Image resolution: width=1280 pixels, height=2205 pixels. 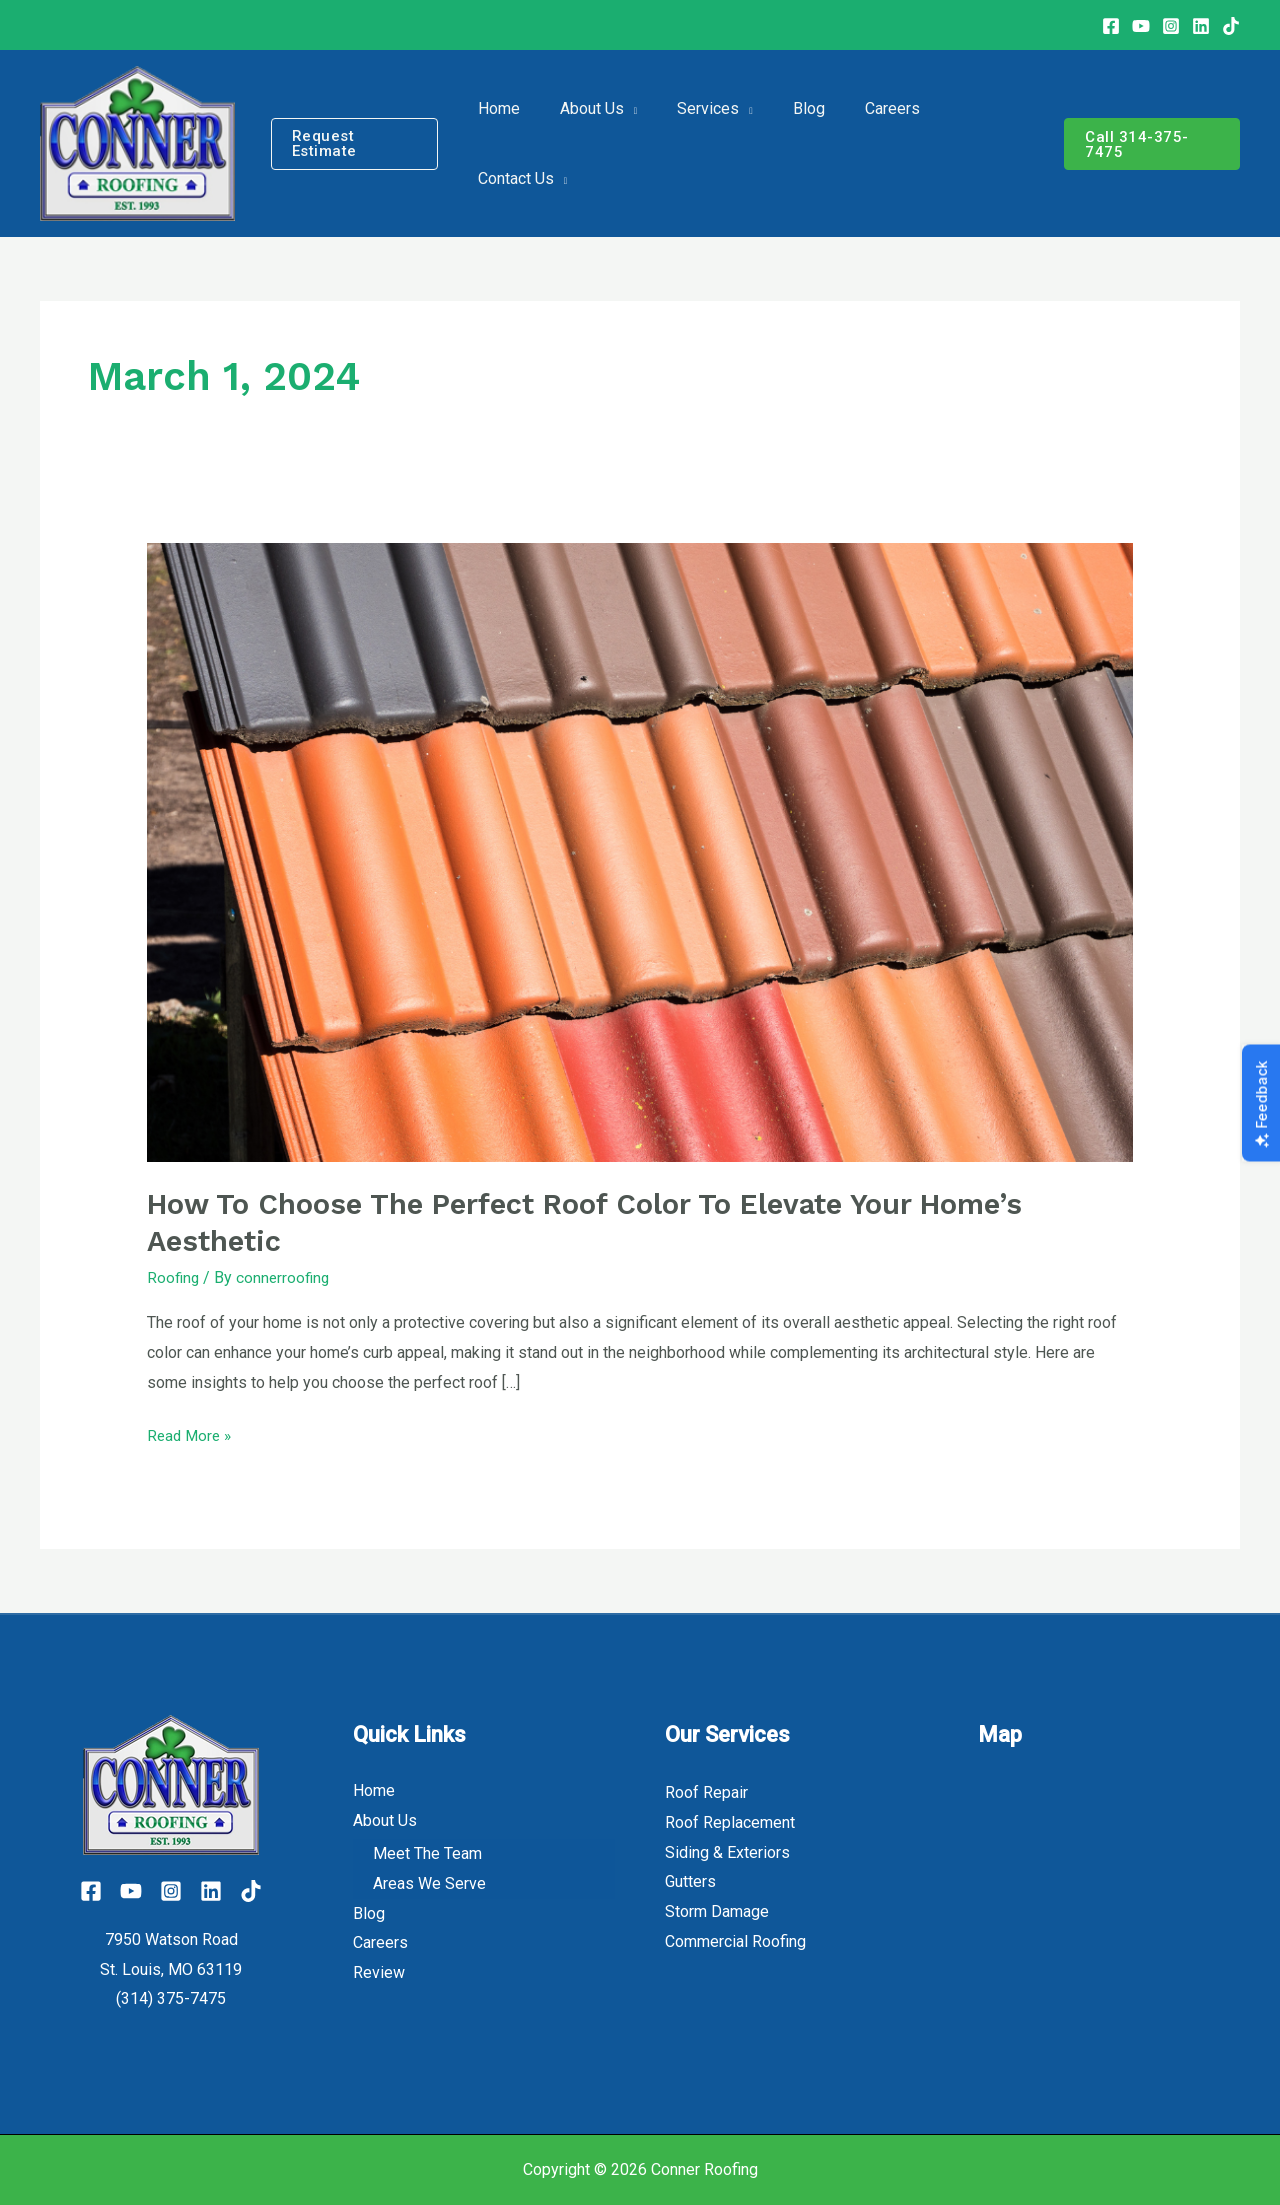 I want to click on Storm Damage, so click(x=717, y=1911).